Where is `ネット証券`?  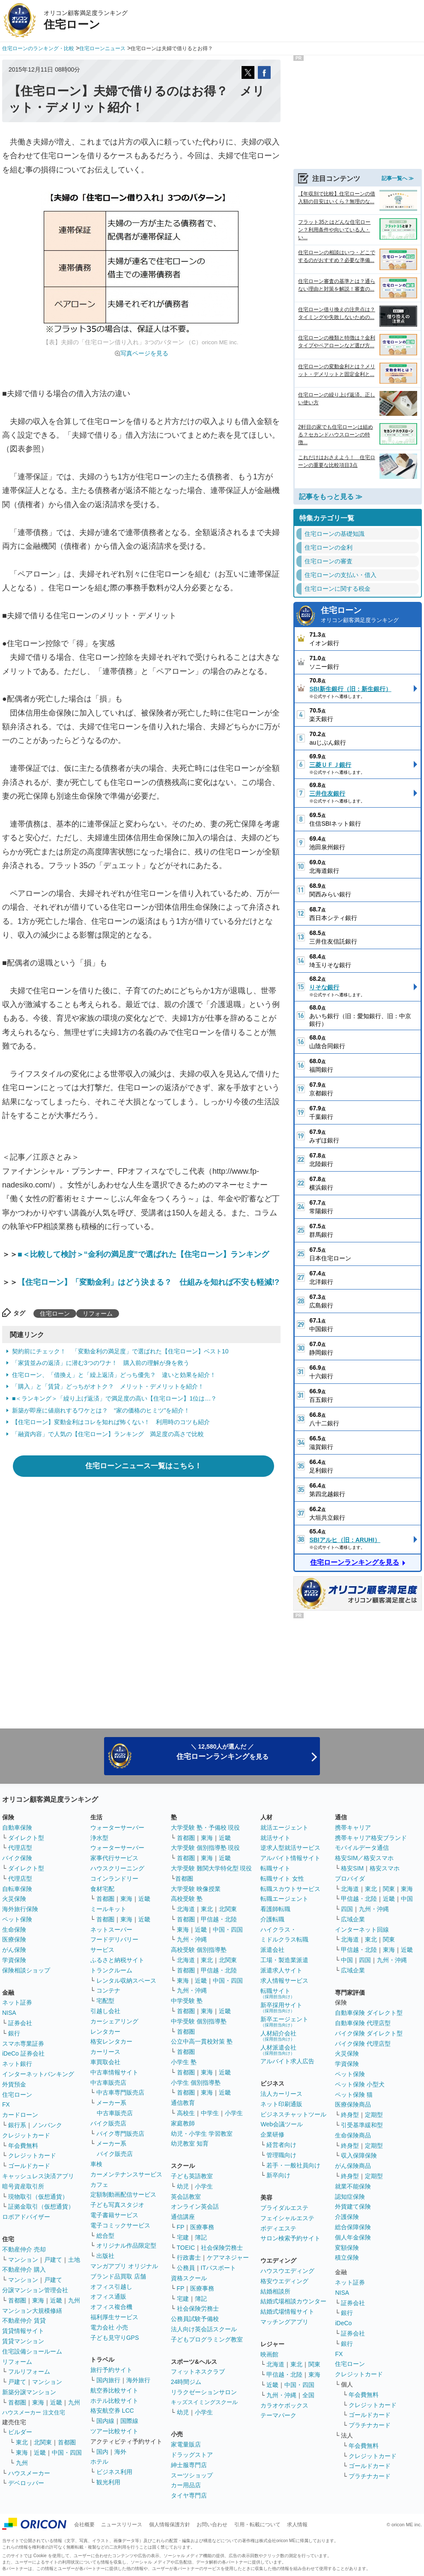
ネット証券 is located at coordinates (17, 2002).